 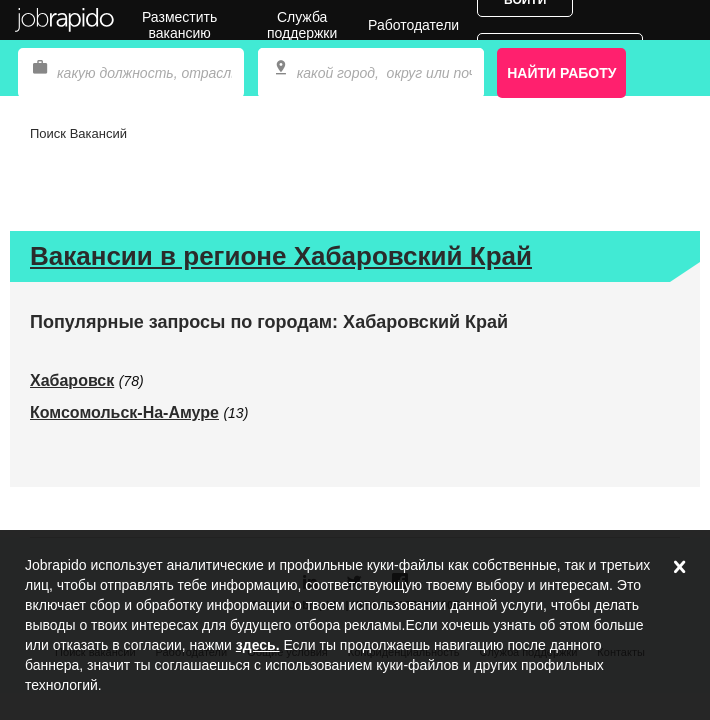 What do you see at coordinates (281, 256) in the screenshot?
I see `Вакансии в регионе Хабаровский Край` at bounding box center [281, 256].